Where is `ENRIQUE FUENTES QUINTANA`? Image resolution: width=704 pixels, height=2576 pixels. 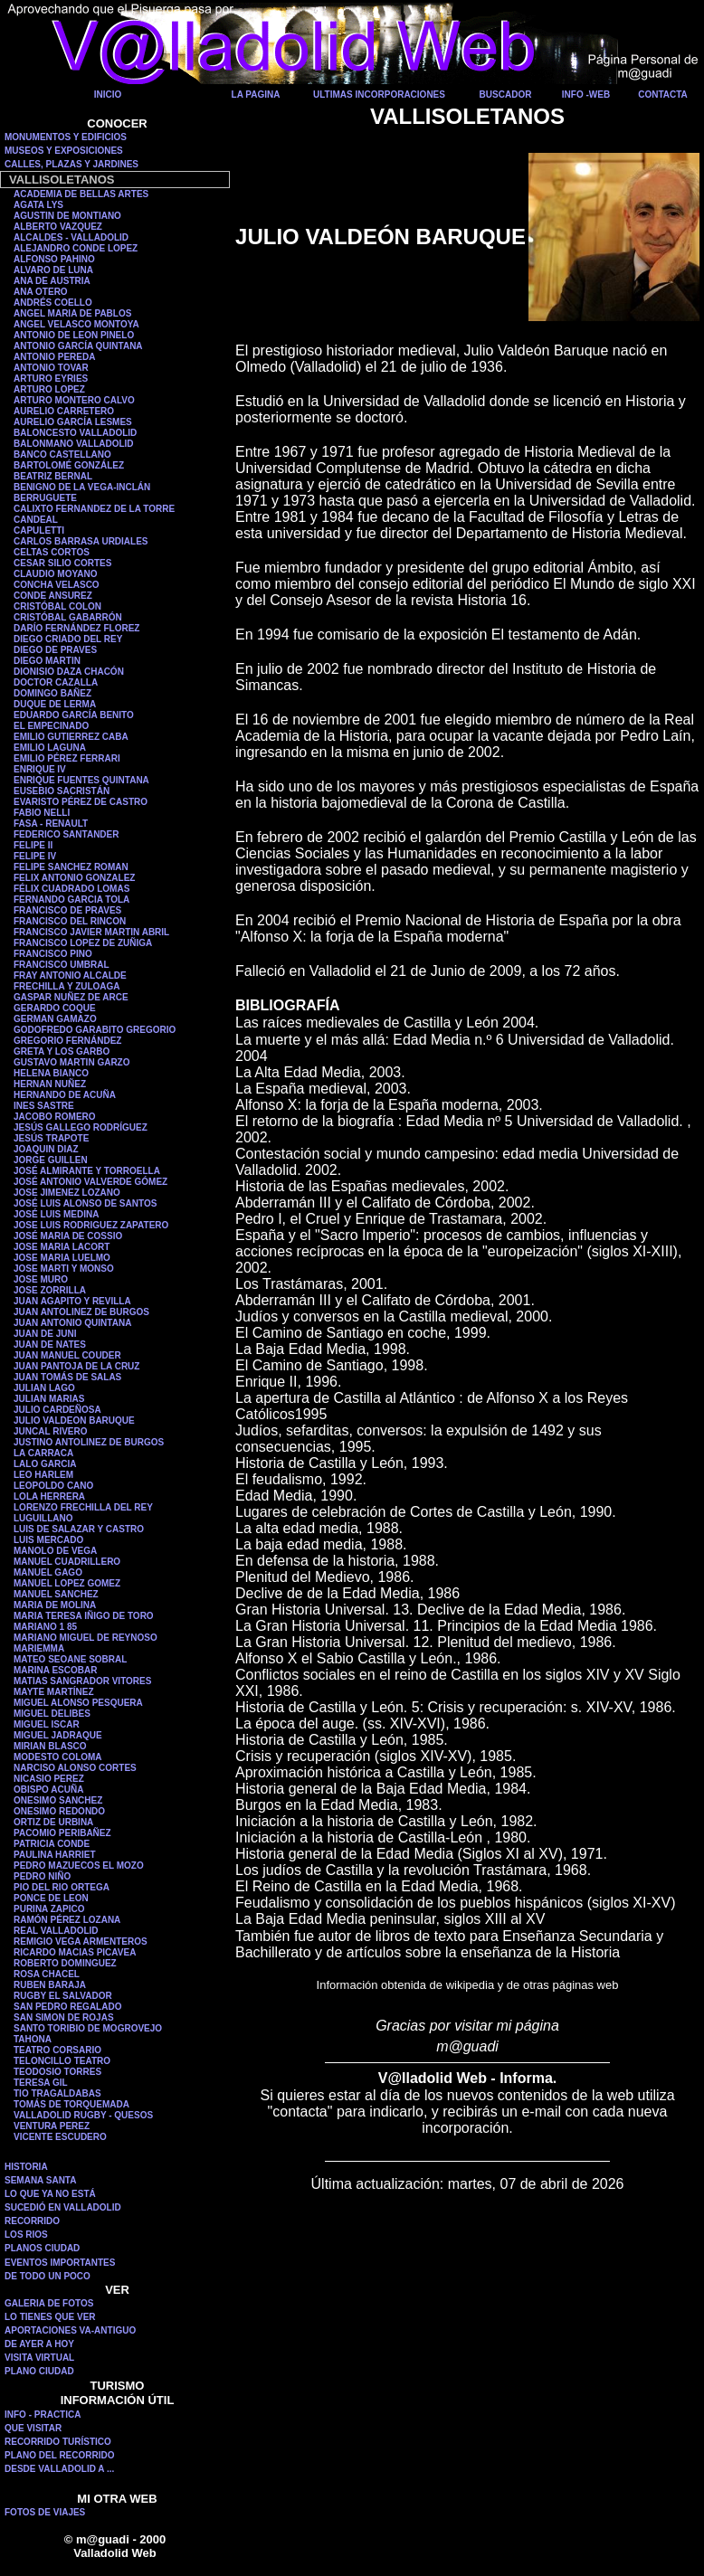 ENRIQUE FUENTES QUINTANA is located at coordinates (81, 780).